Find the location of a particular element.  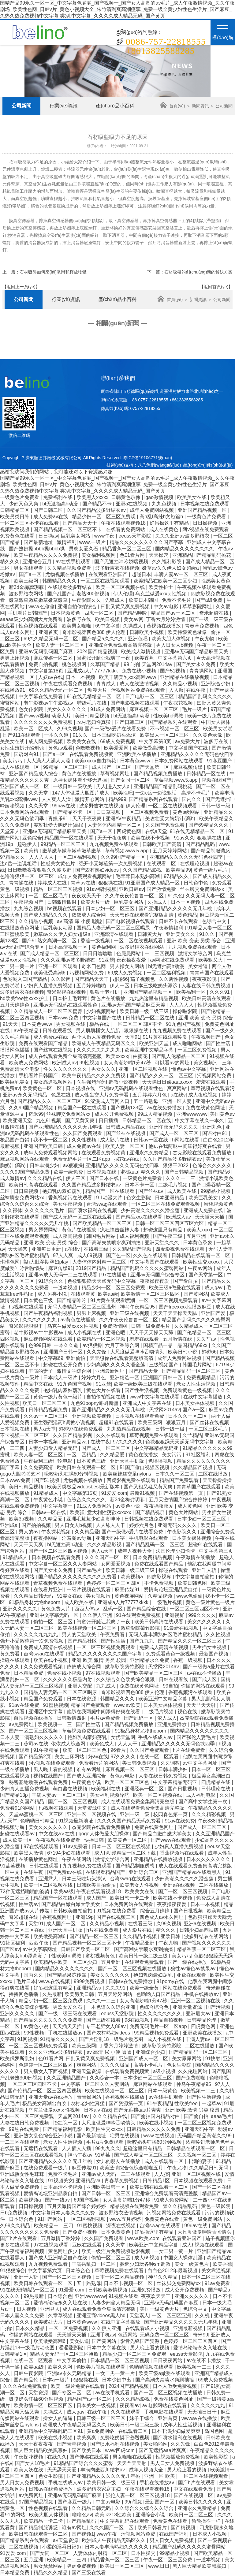

六月丁香综合网 is located at coordinates (122, 1345).